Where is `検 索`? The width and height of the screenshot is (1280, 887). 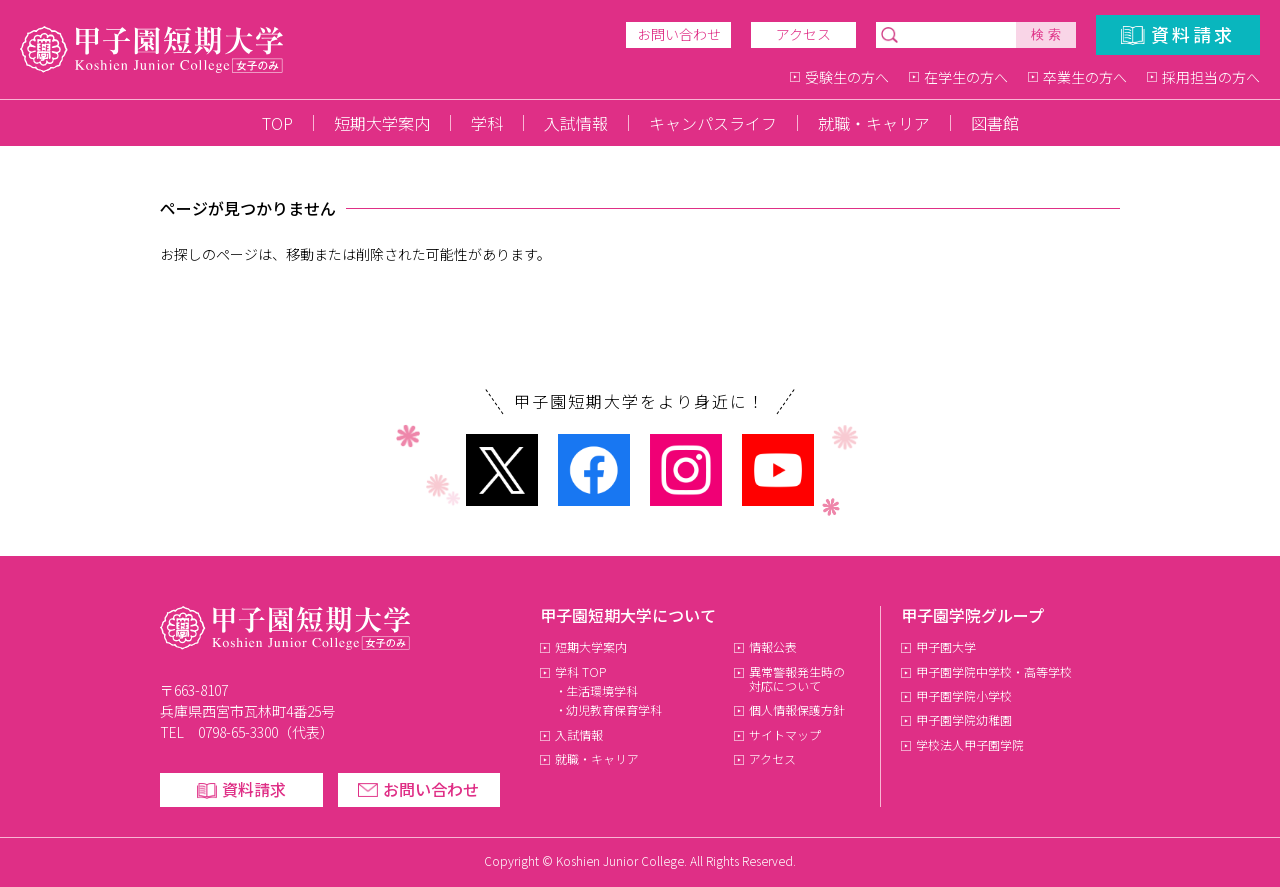
検 索 is located at coordinates (1046, 34).